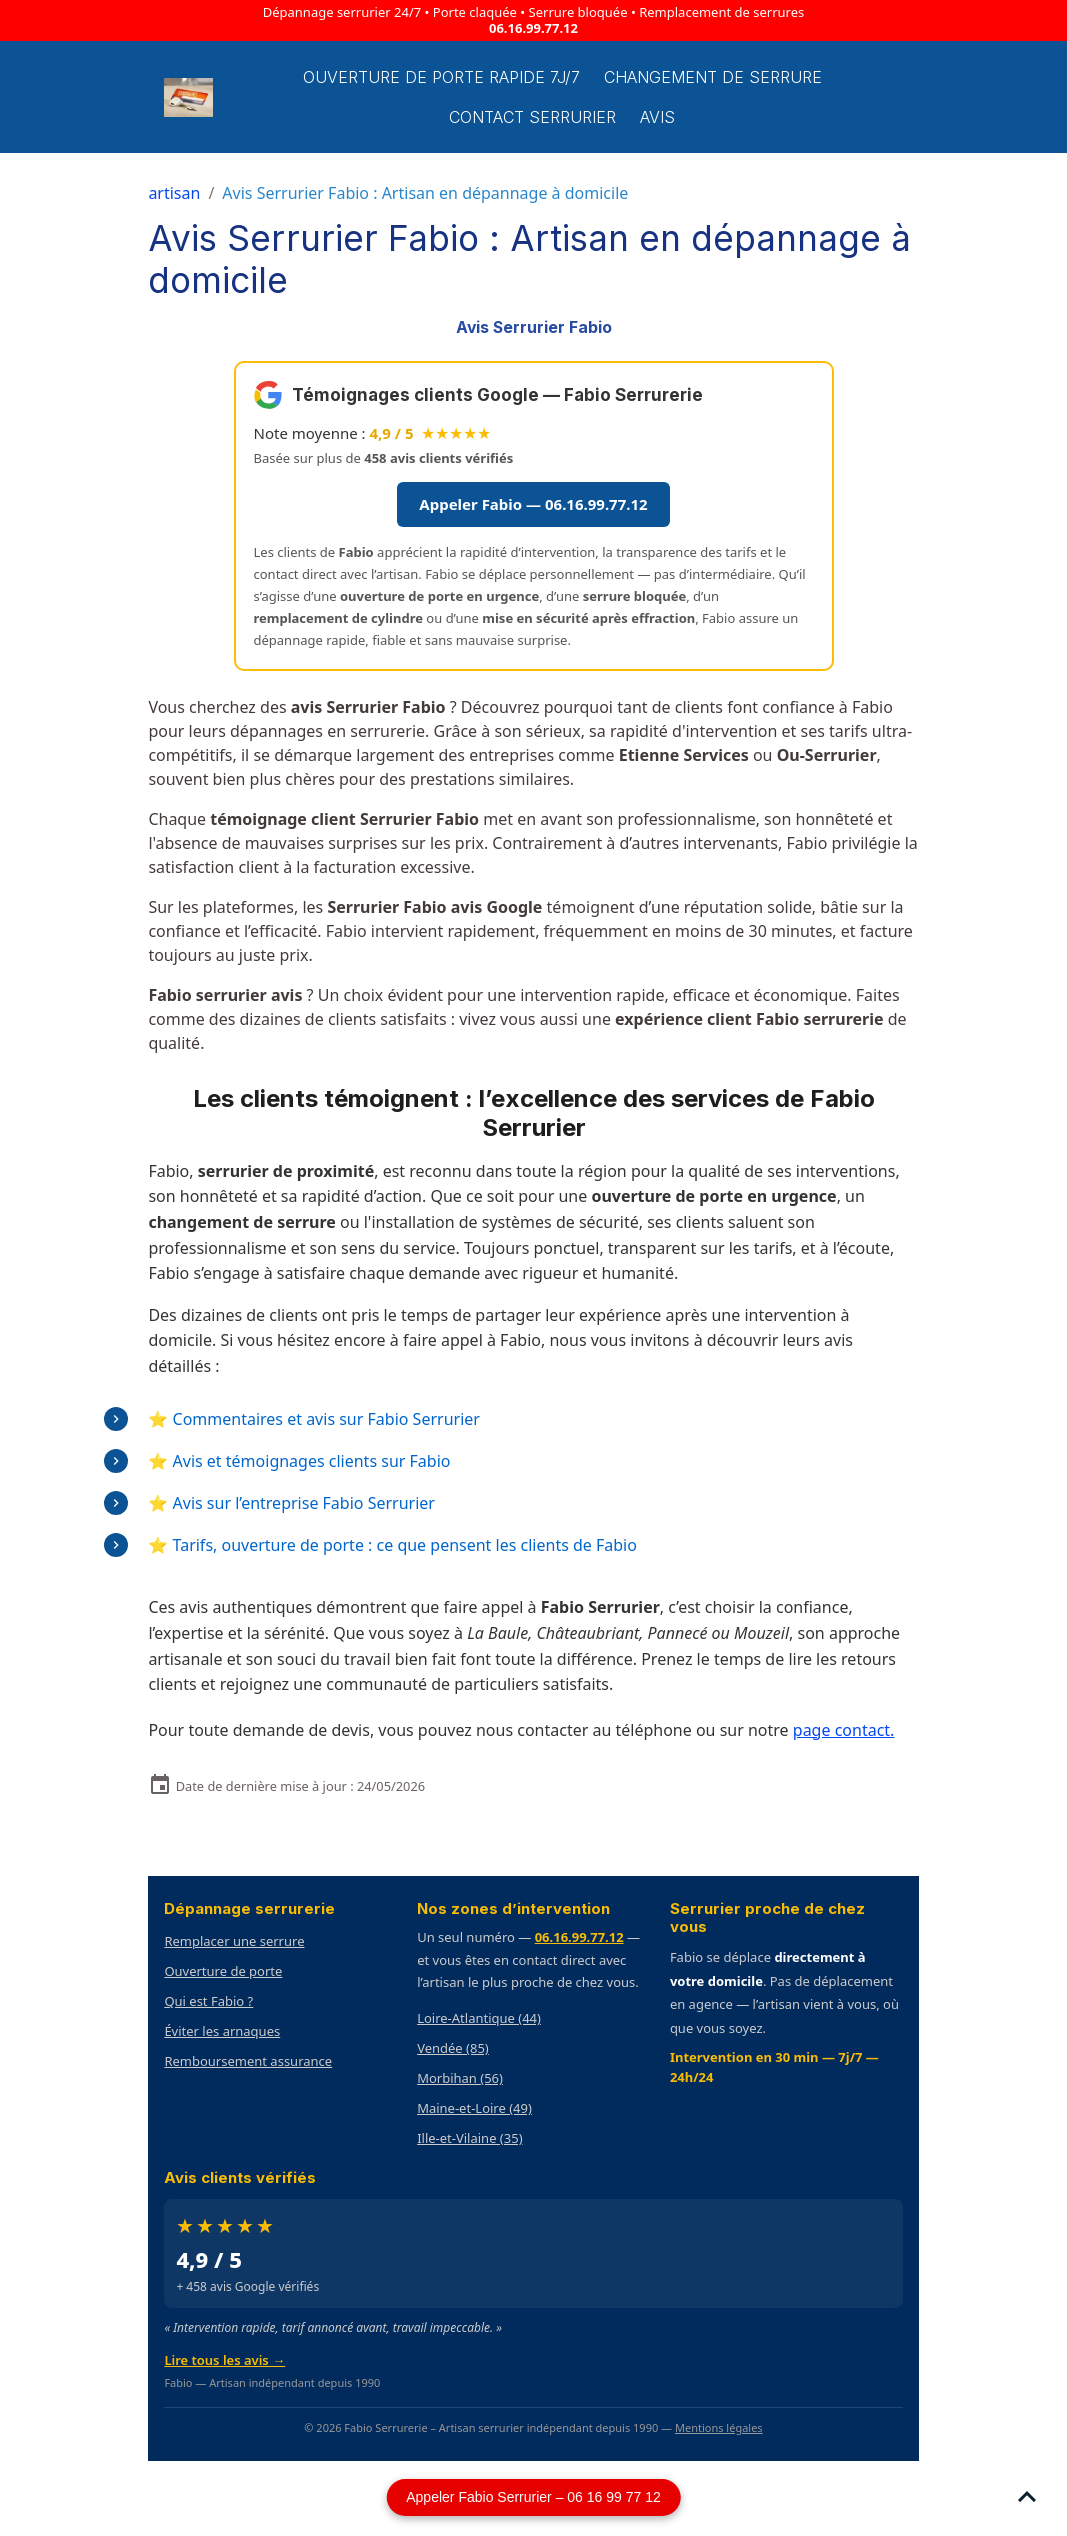 This screenshot has height=2536, width=1067. What do you see at coordinates (469, 2138) in the screenshot?
I see `Ille-et-Vilaine (35)` at bounding box center [469, 2138].